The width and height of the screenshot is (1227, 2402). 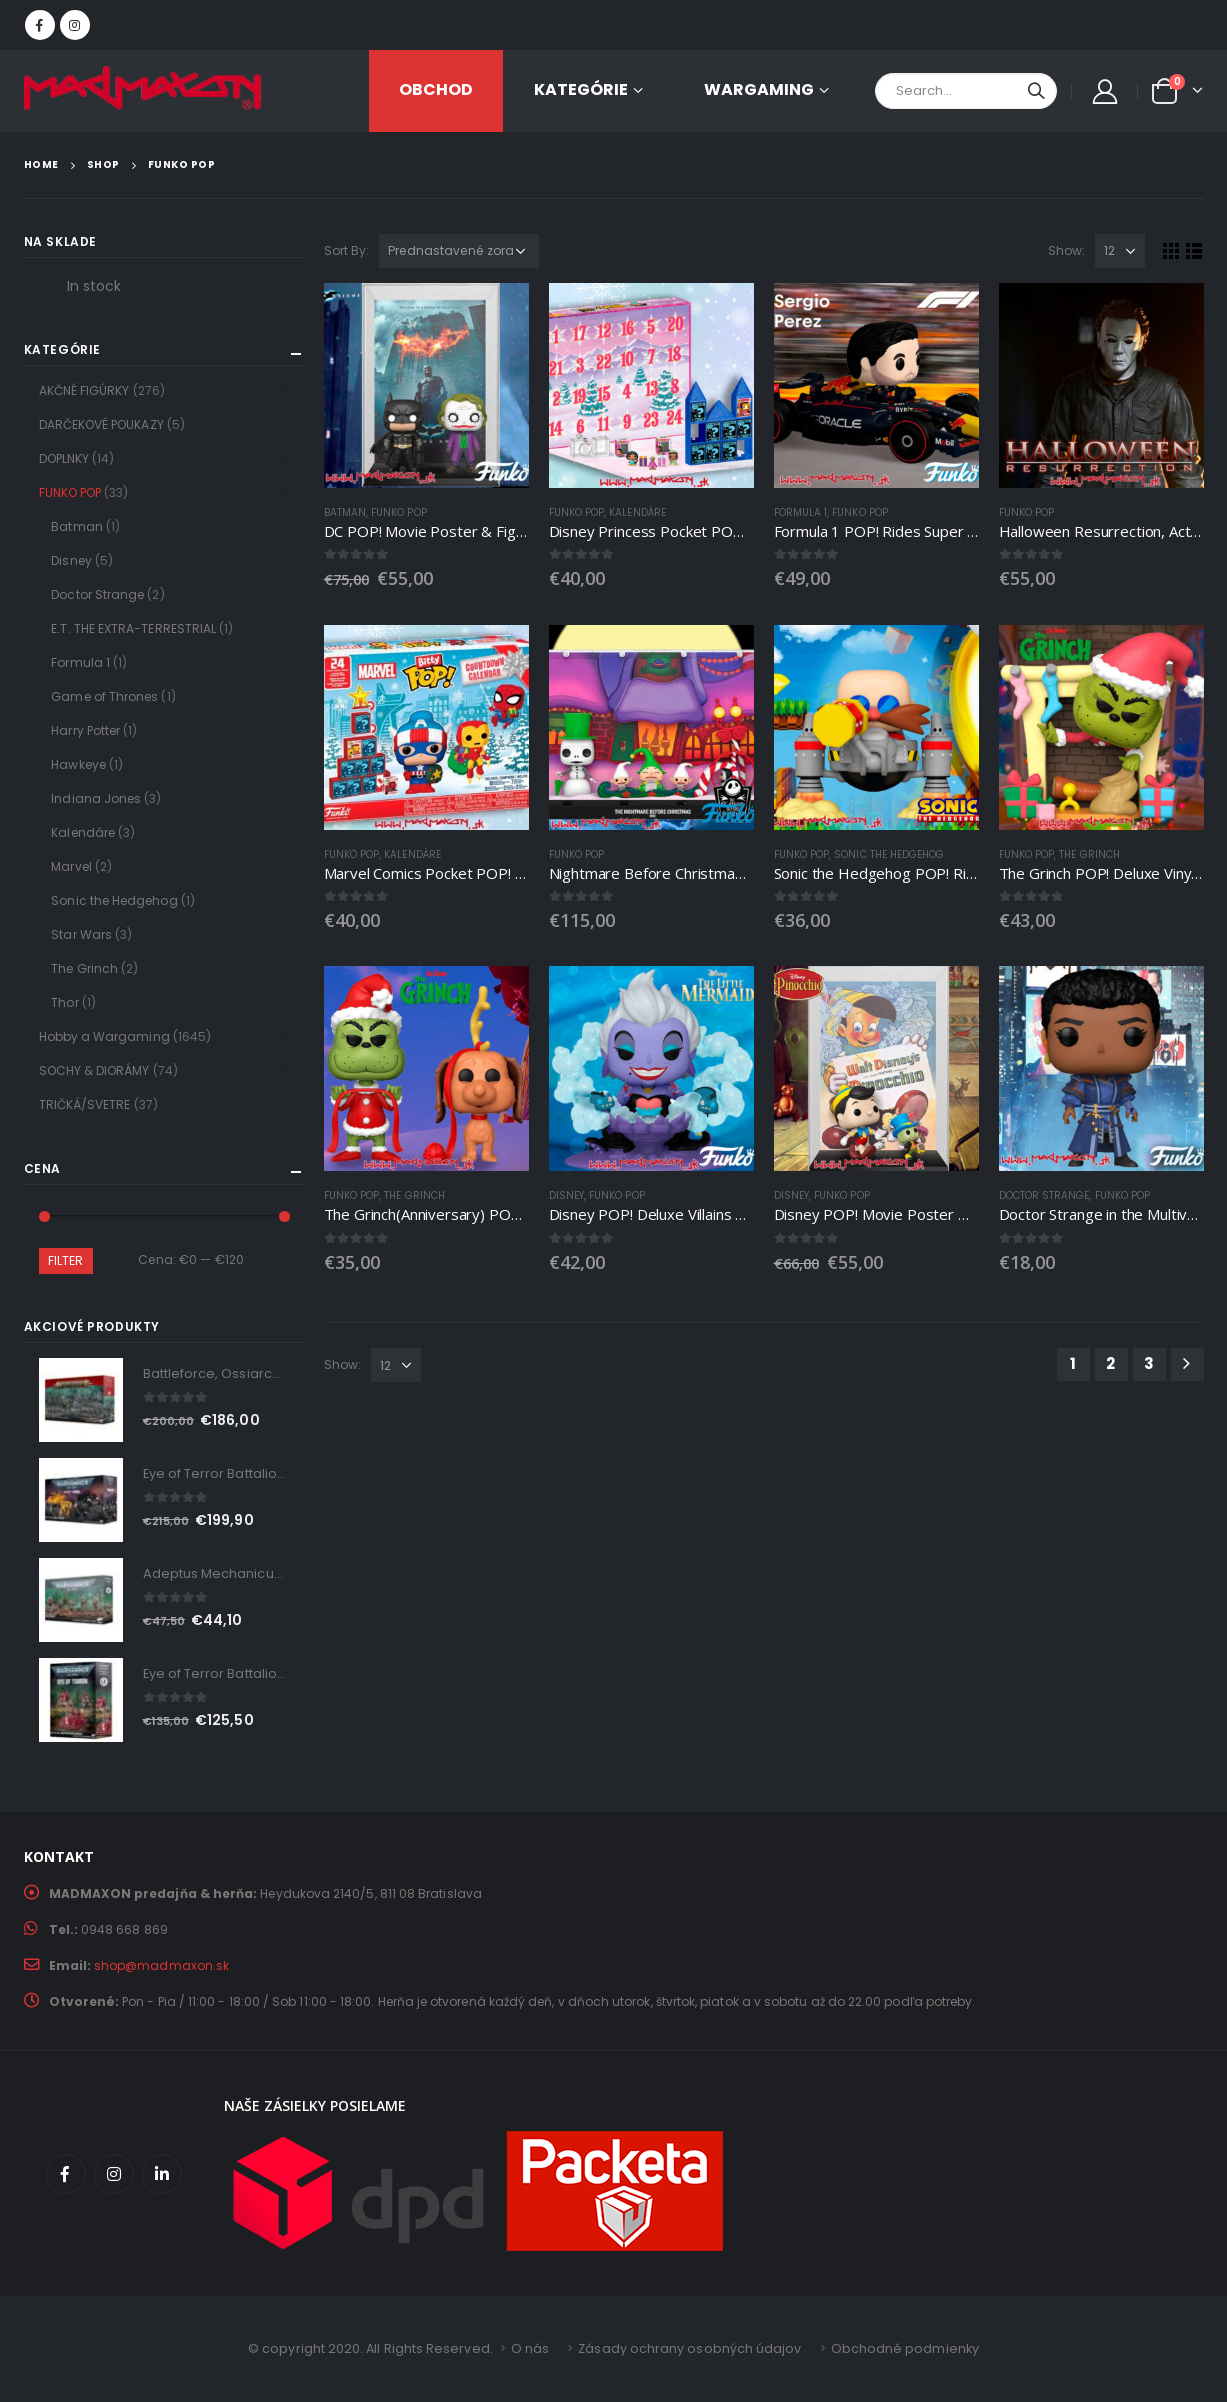 I want to click on E.T. THE EXTRA-TERRESTRIAL, so click(x=133, y=628).